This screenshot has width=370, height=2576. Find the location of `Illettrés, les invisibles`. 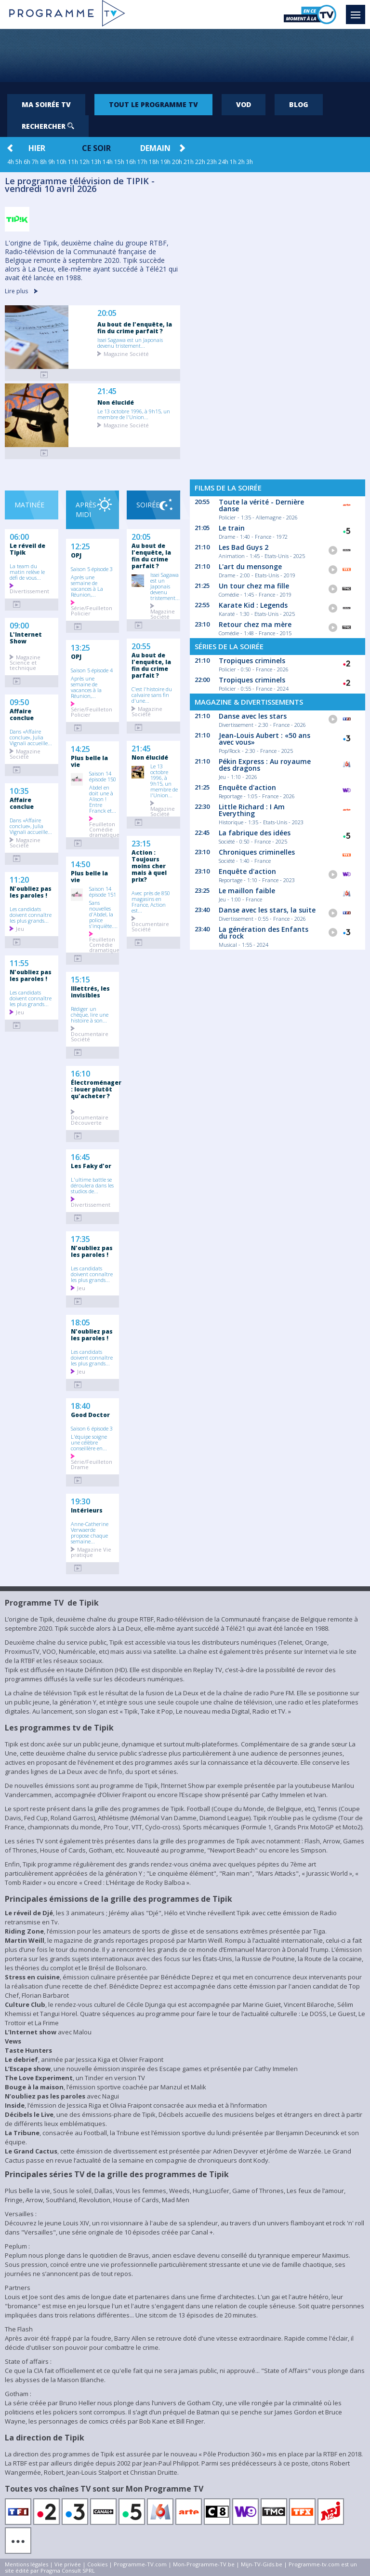

Illettrés, les invisibles is located at coordinates (90, 991).